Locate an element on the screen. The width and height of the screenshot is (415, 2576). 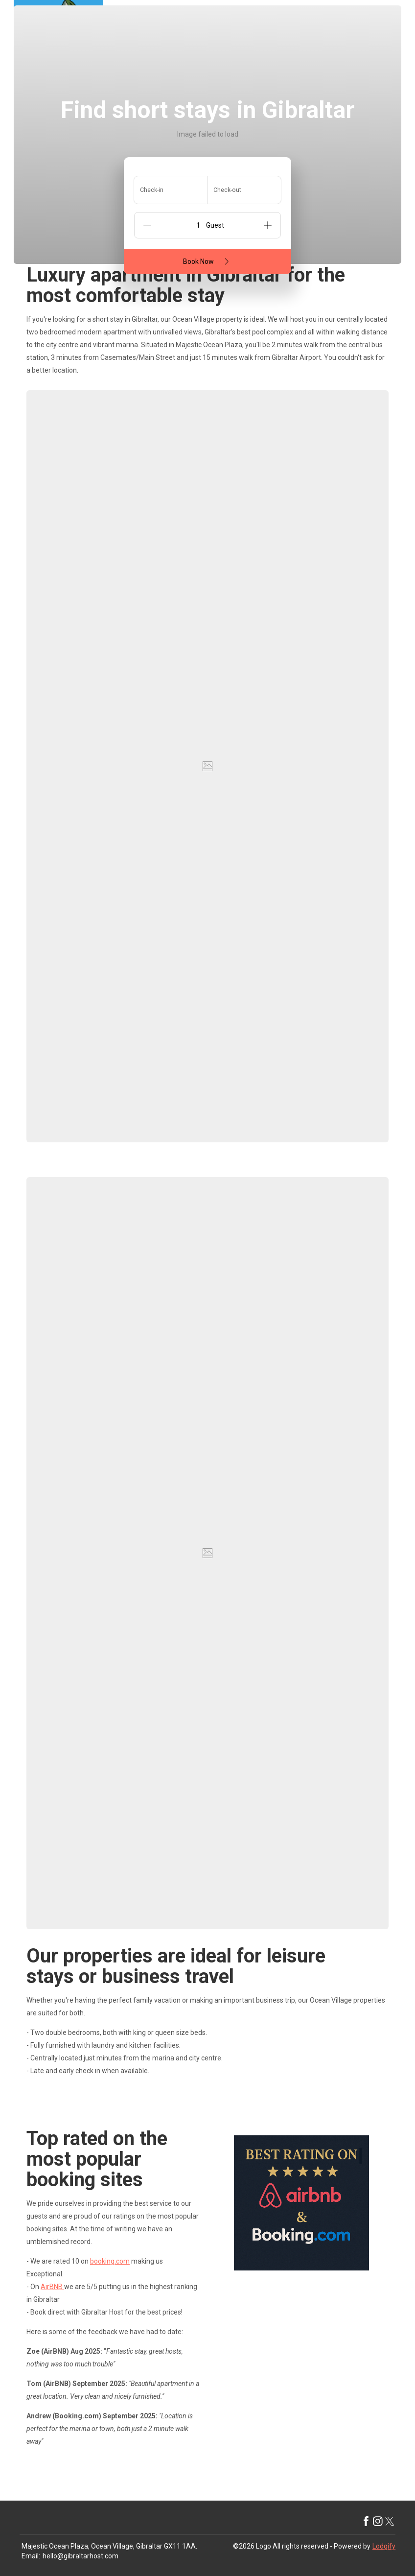
Lodgify is located at coordinates (383, 2546).